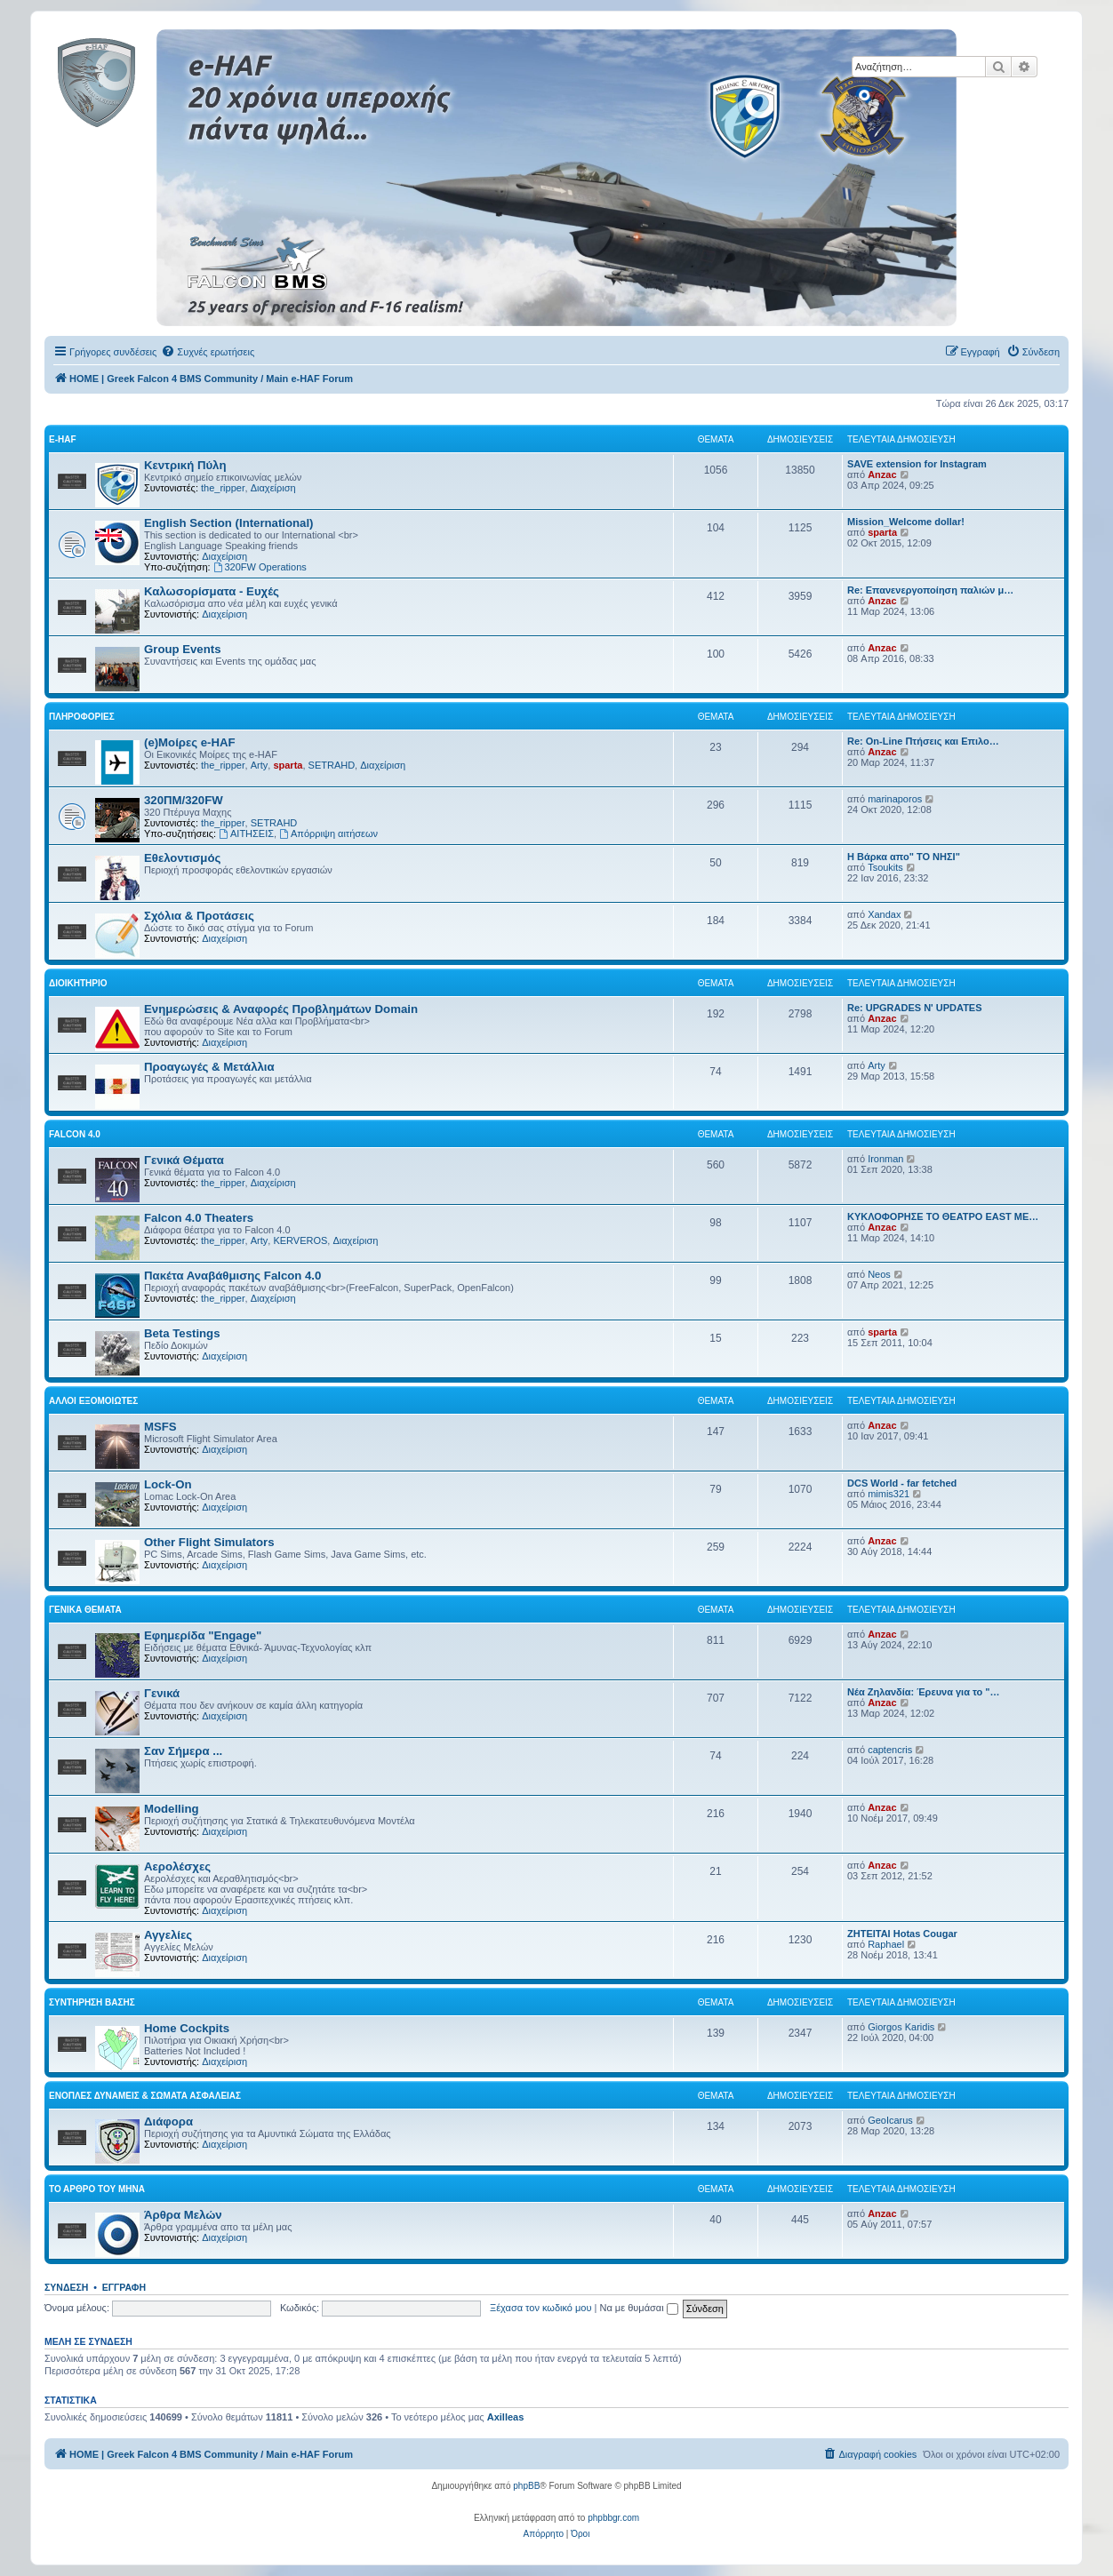 The height and width of the screenshot is (2576, 1113). Describe the element at coordinates (526, 2486) in the screenshot. I see `phpBB` at that location.